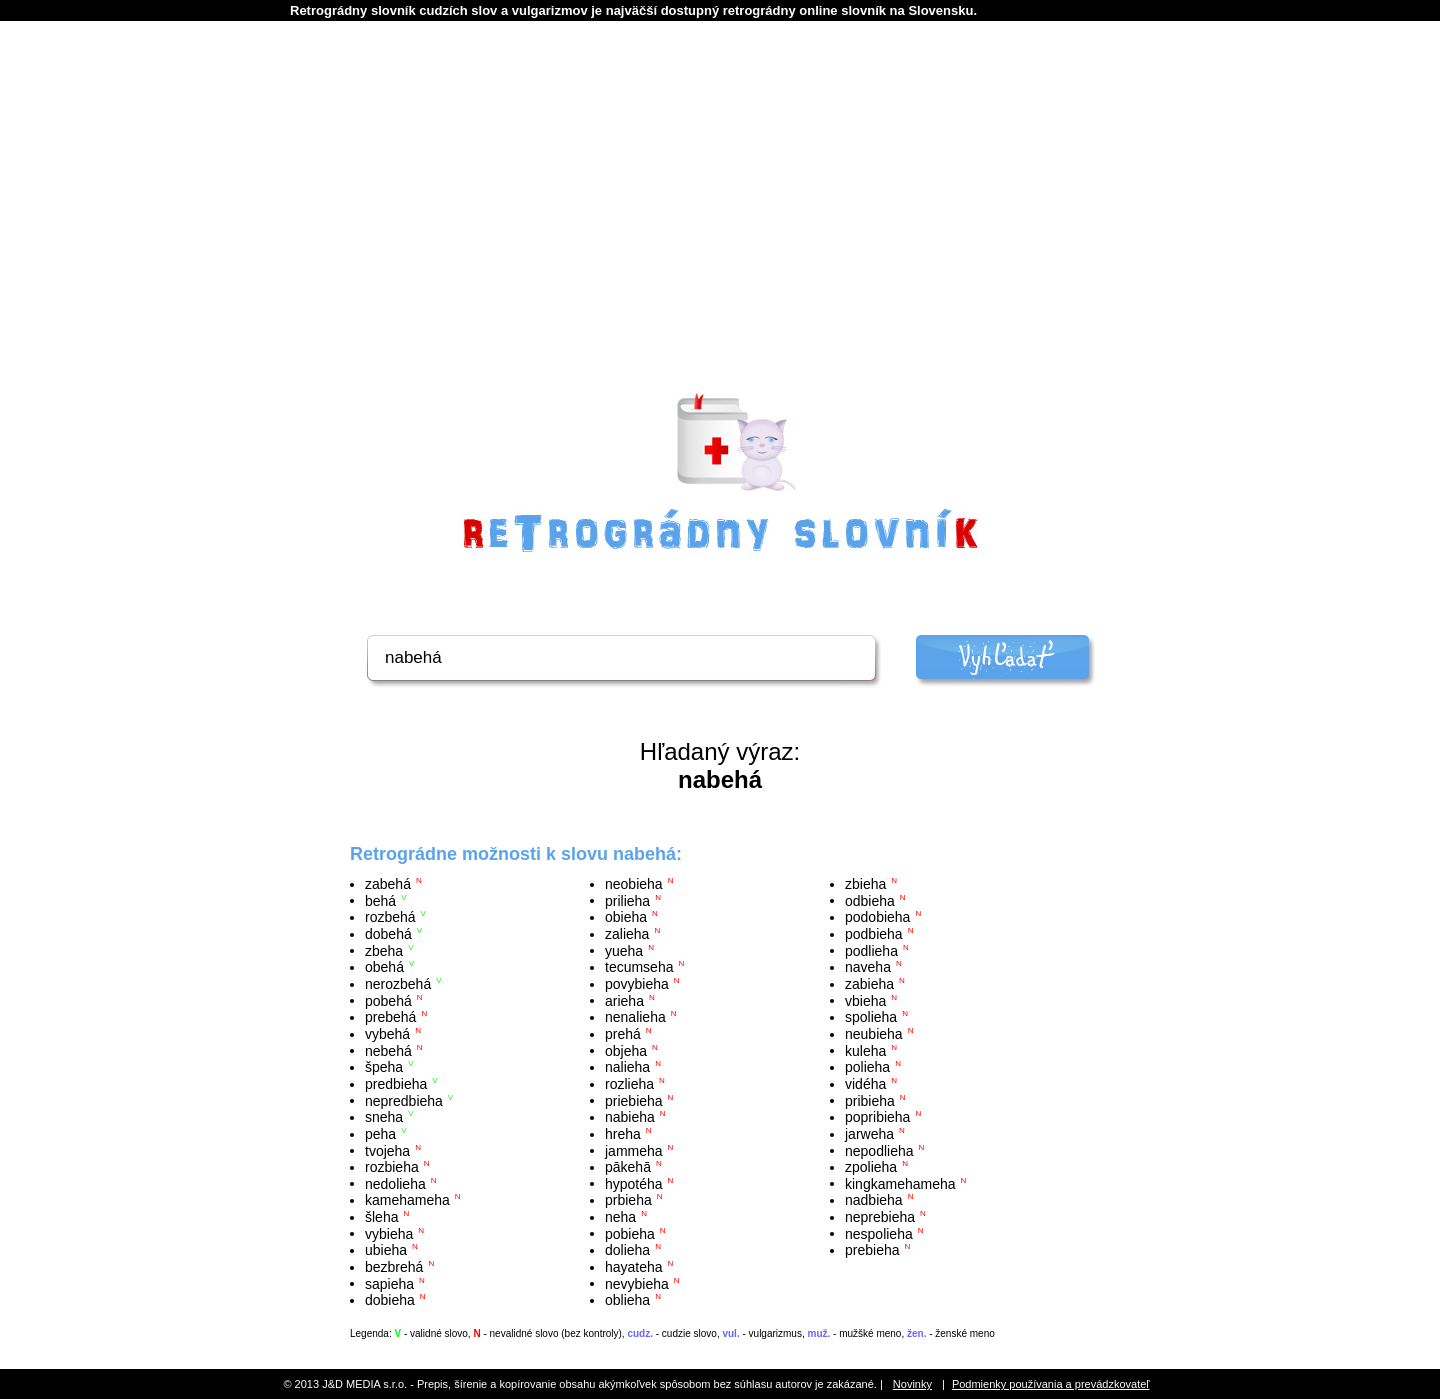  I want to click on oblieha, so click(627, 1300).